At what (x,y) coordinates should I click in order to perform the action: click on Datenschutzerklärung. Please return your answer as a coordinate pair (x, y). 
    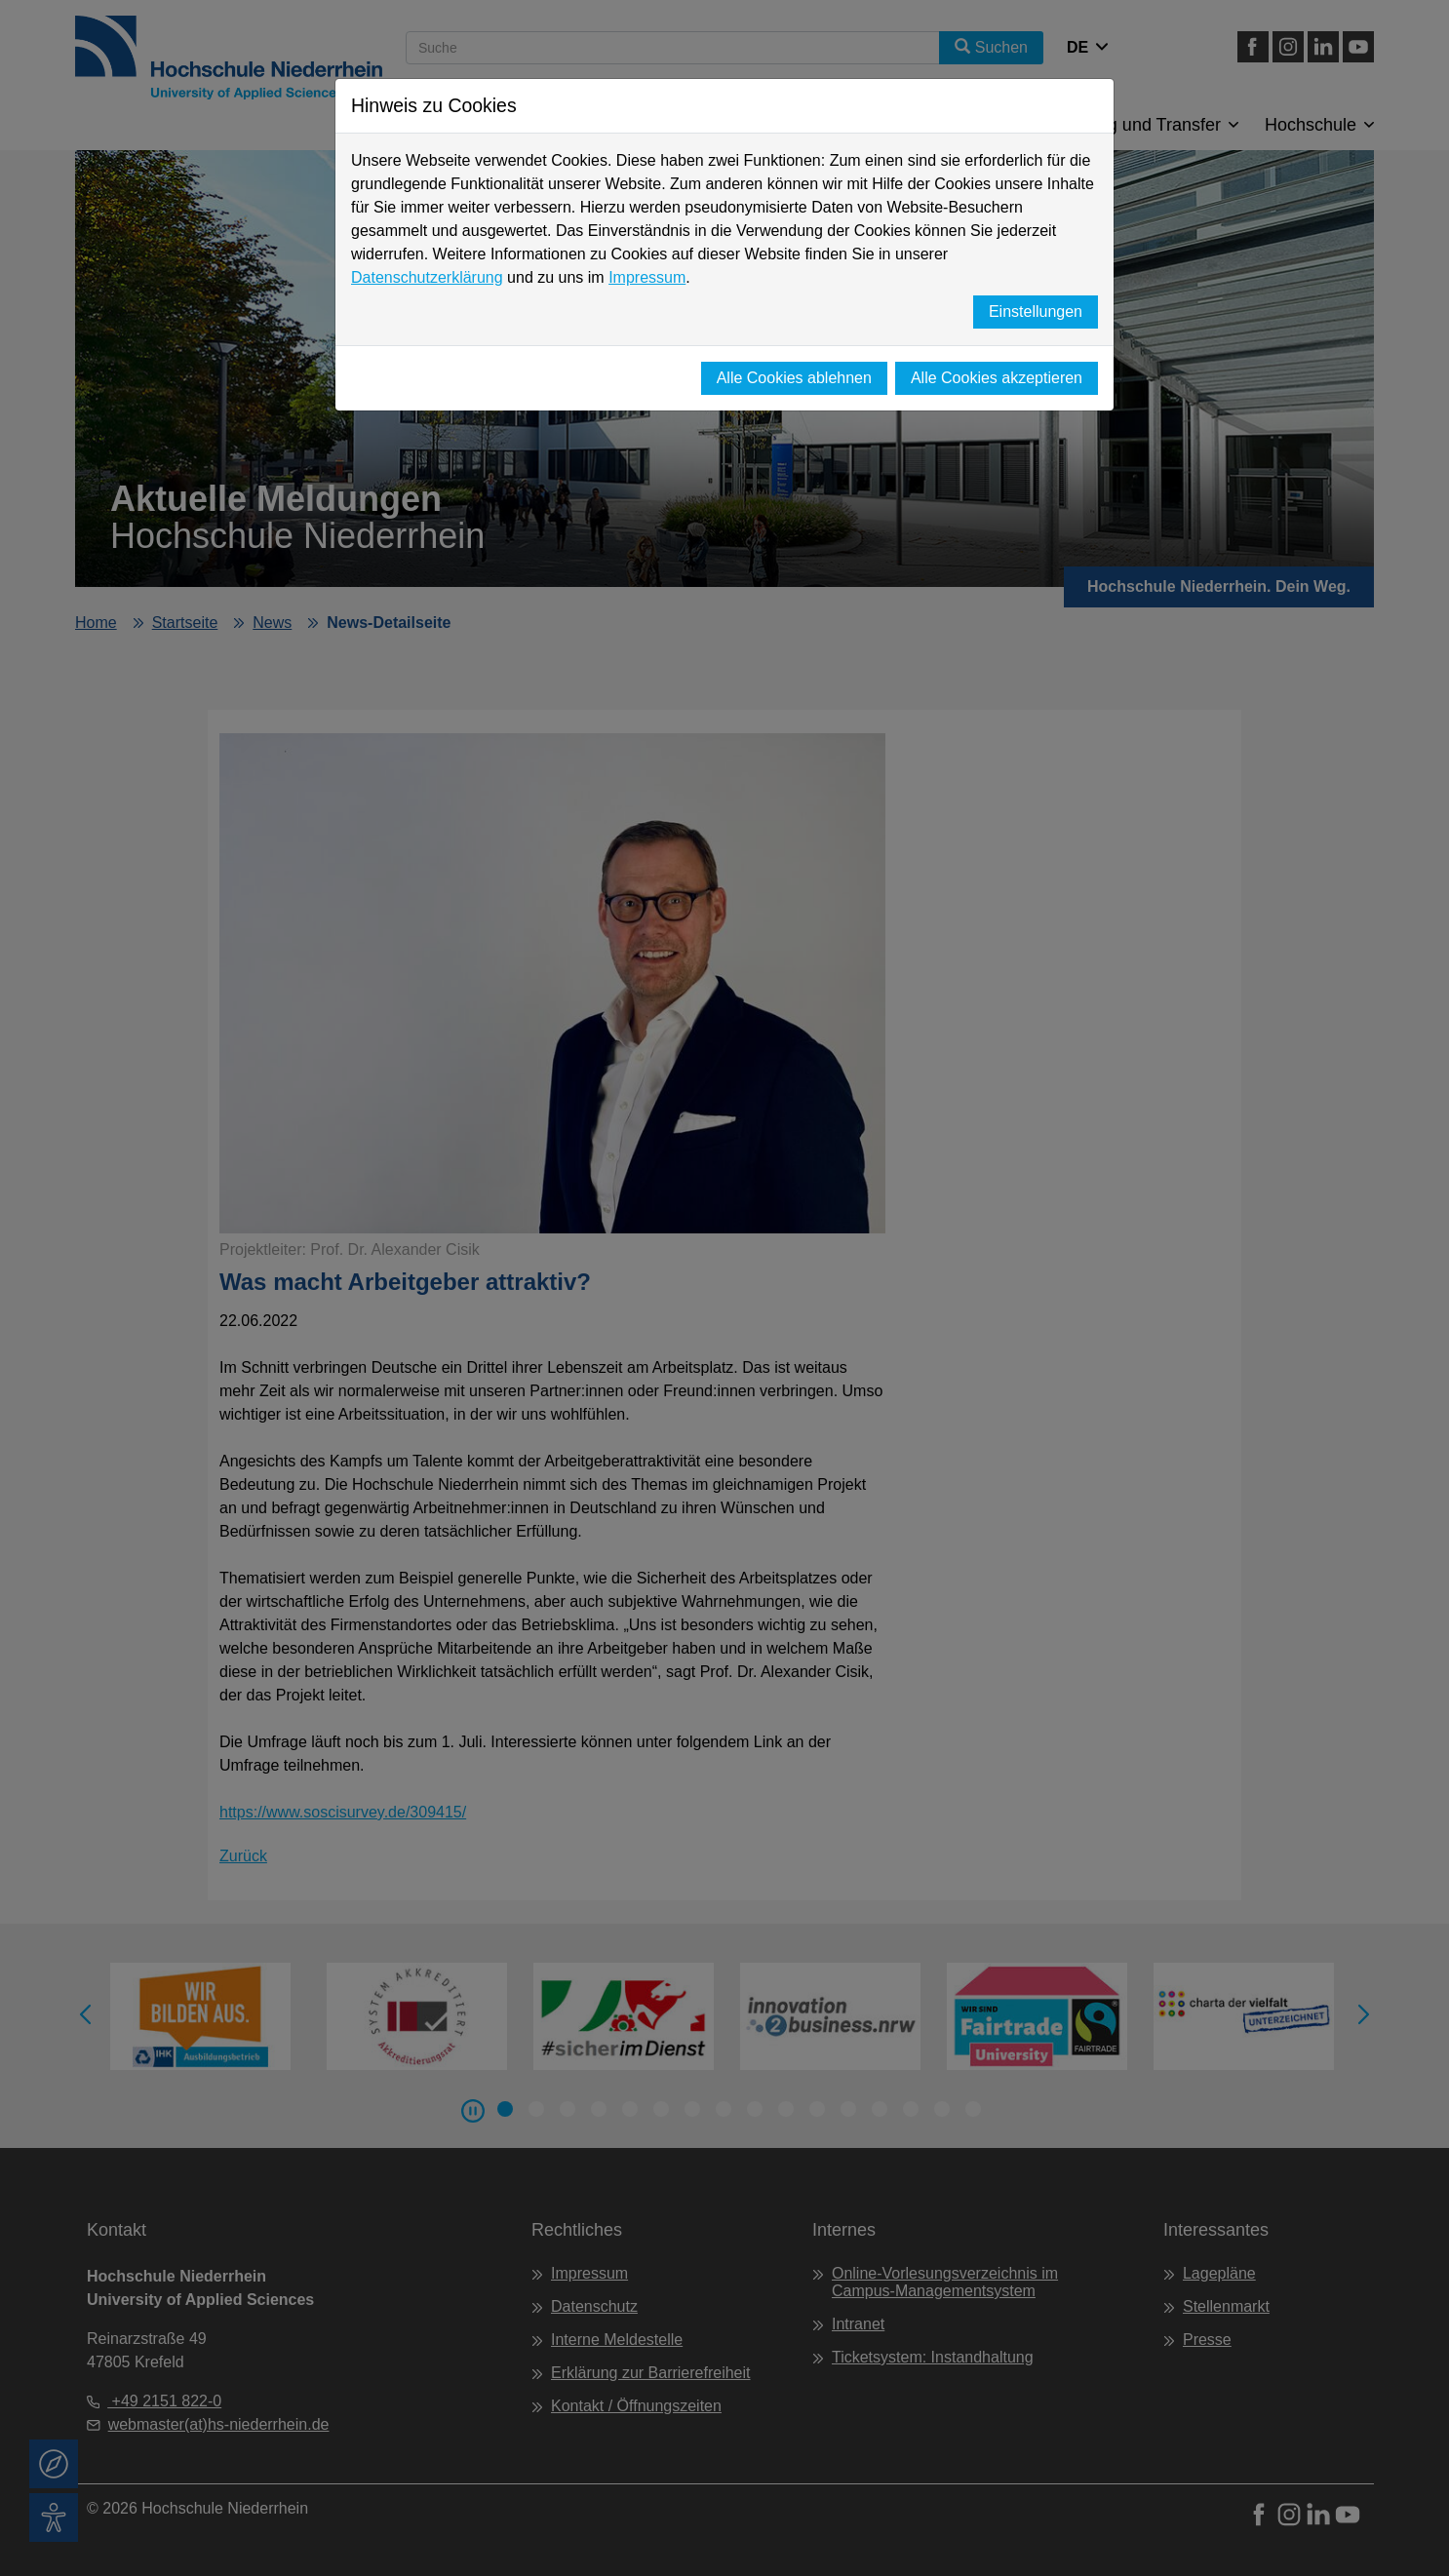
    Looking at the image, I should click on (427, 277).